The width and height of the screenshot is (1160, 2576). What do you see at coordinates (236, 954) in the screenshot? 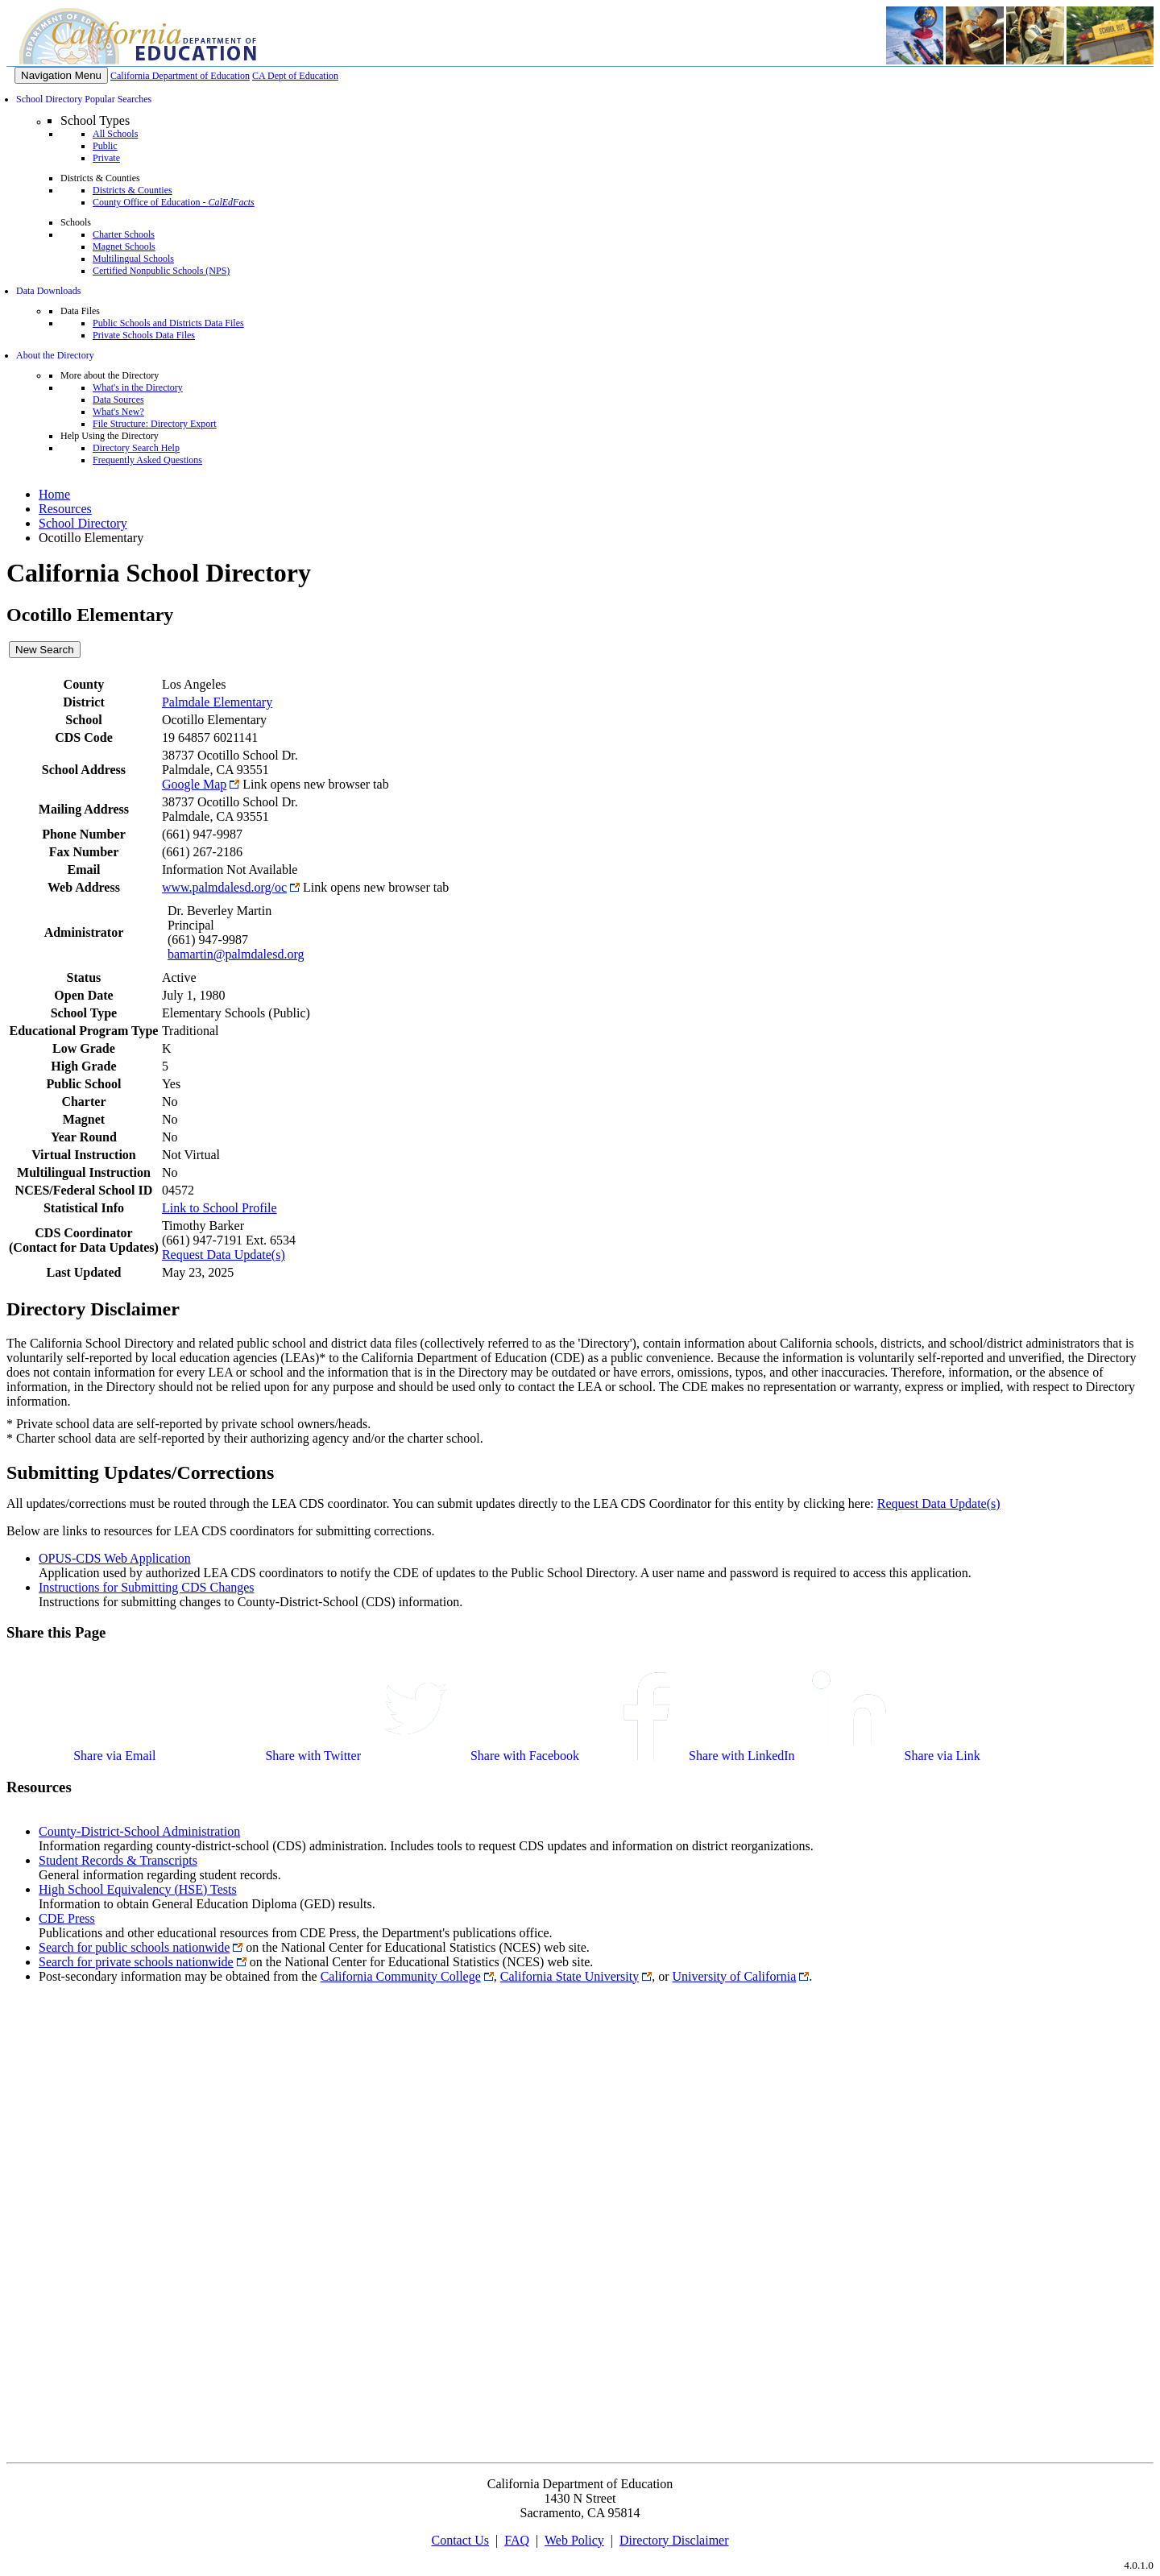
I see `bamartin@palmdalesd.org` at bounding box center [236, 954].